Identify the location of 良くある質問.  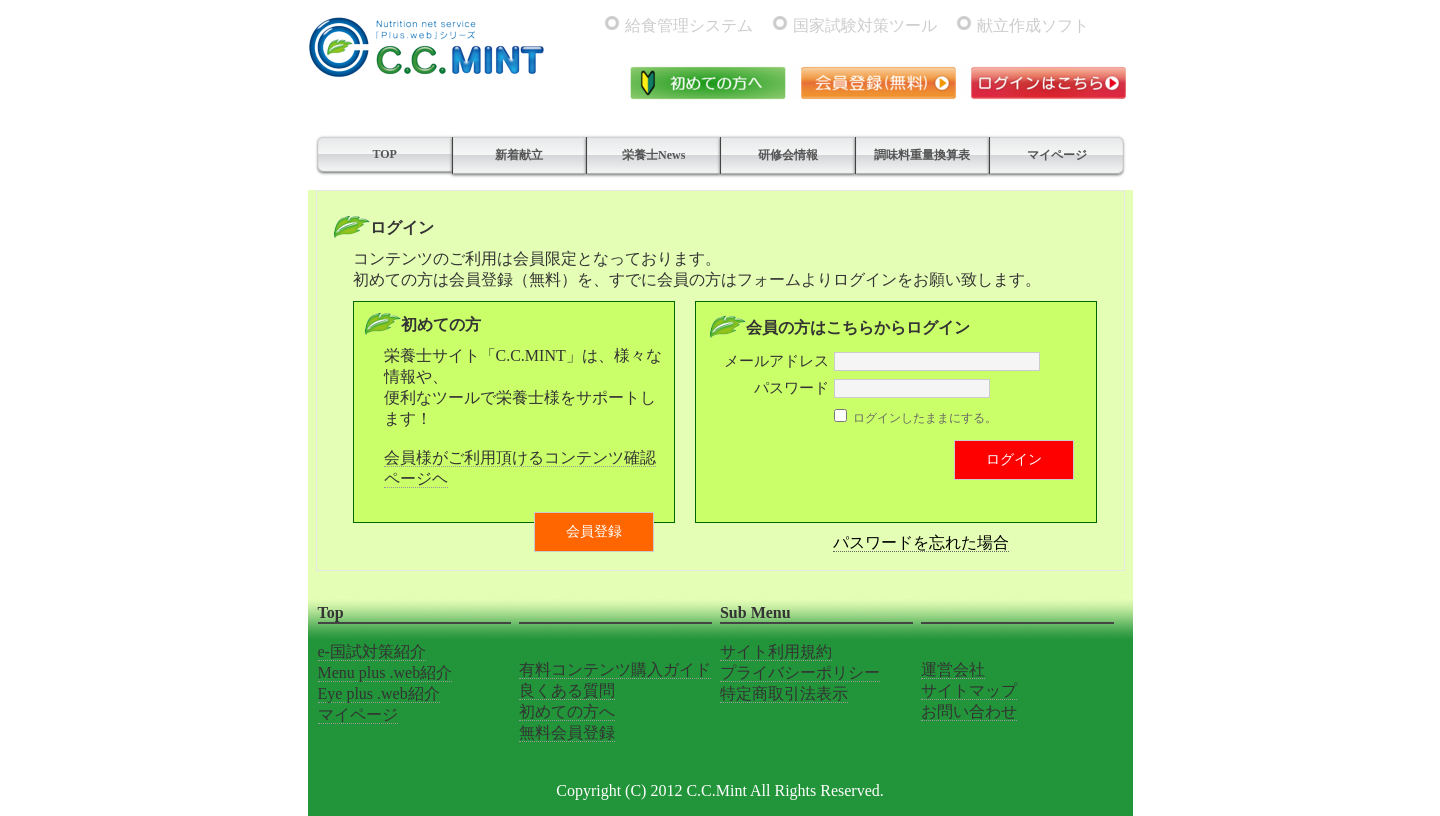
(567, 690).